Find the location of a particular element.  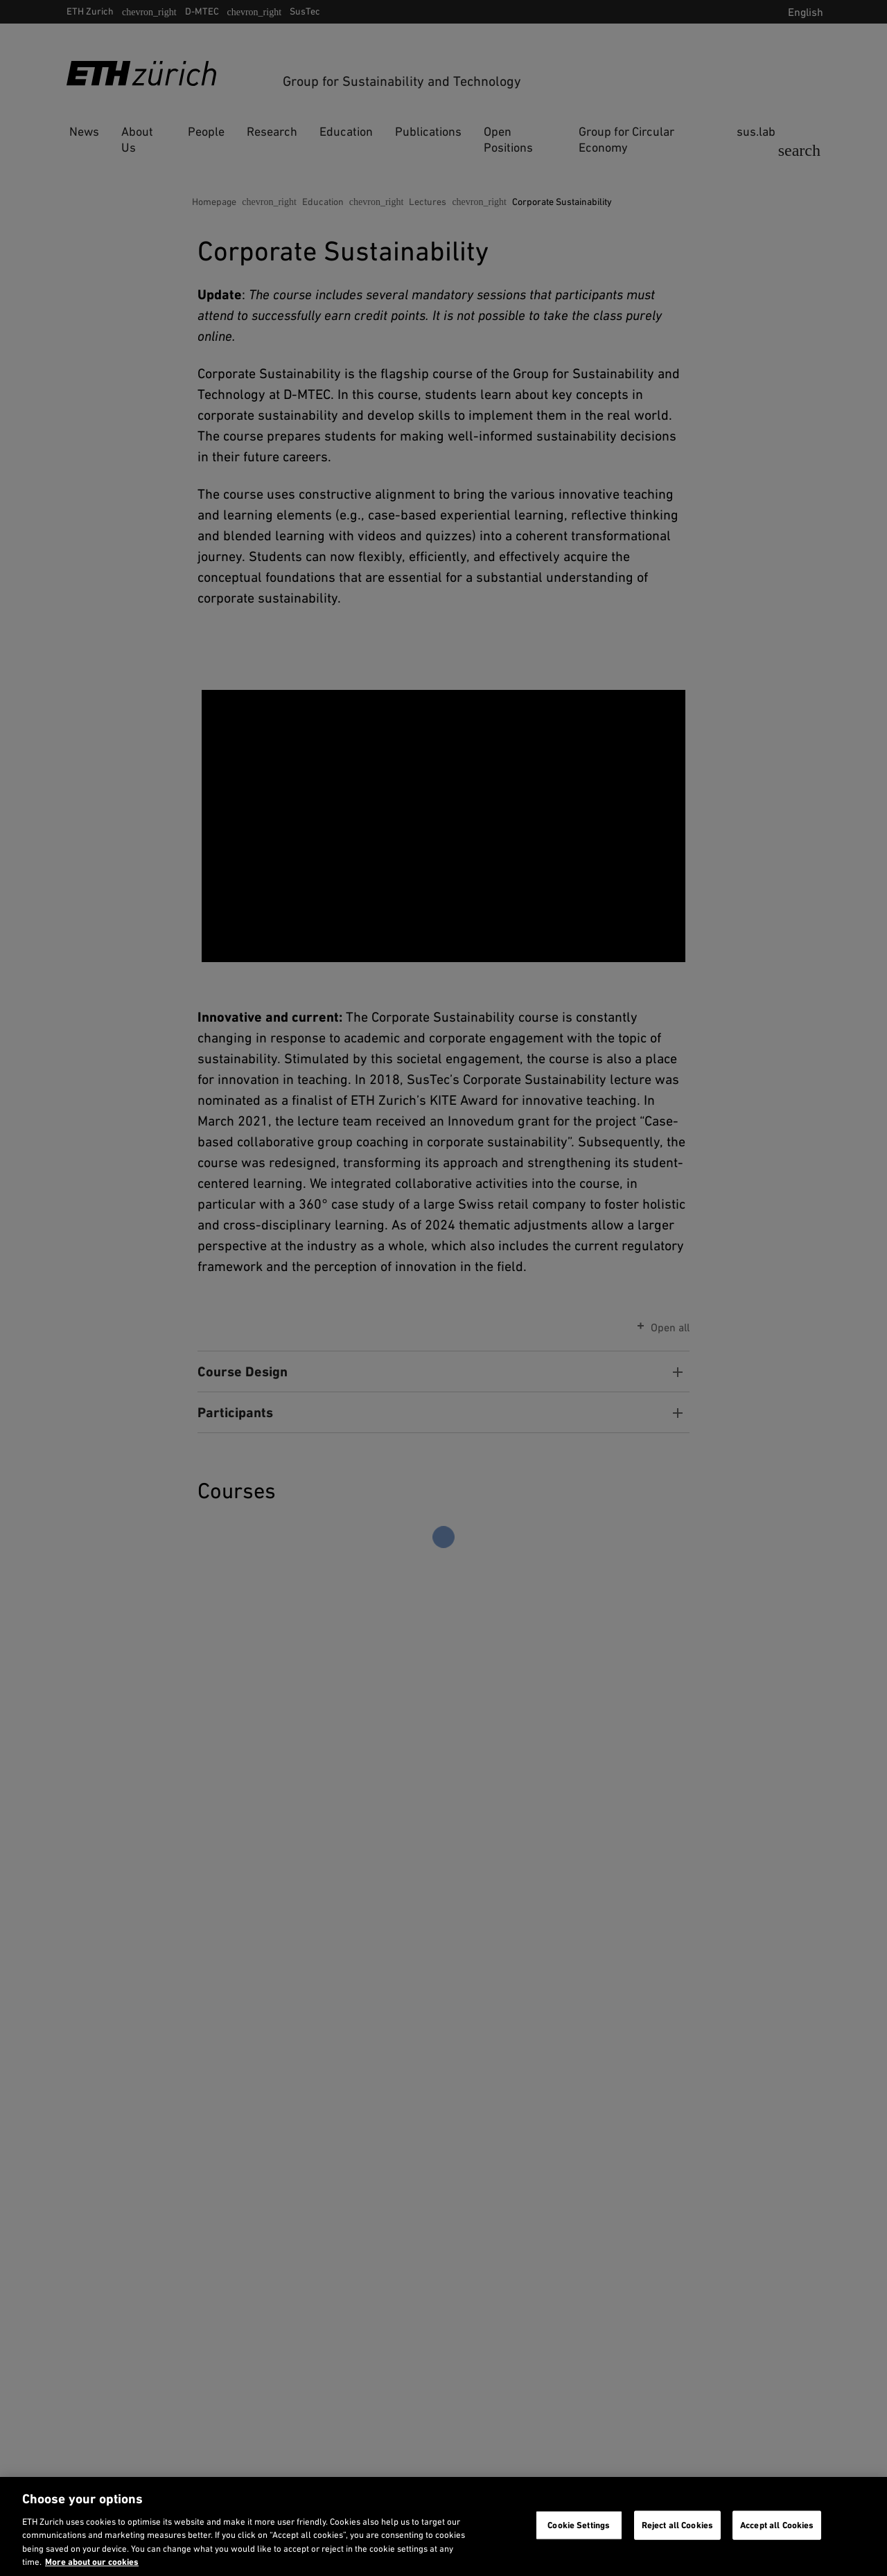

More about our cookies [More about our cookies and about our use of them. Opens in a new tab, opens in a new tab] is located at coordinates (92, 2562).